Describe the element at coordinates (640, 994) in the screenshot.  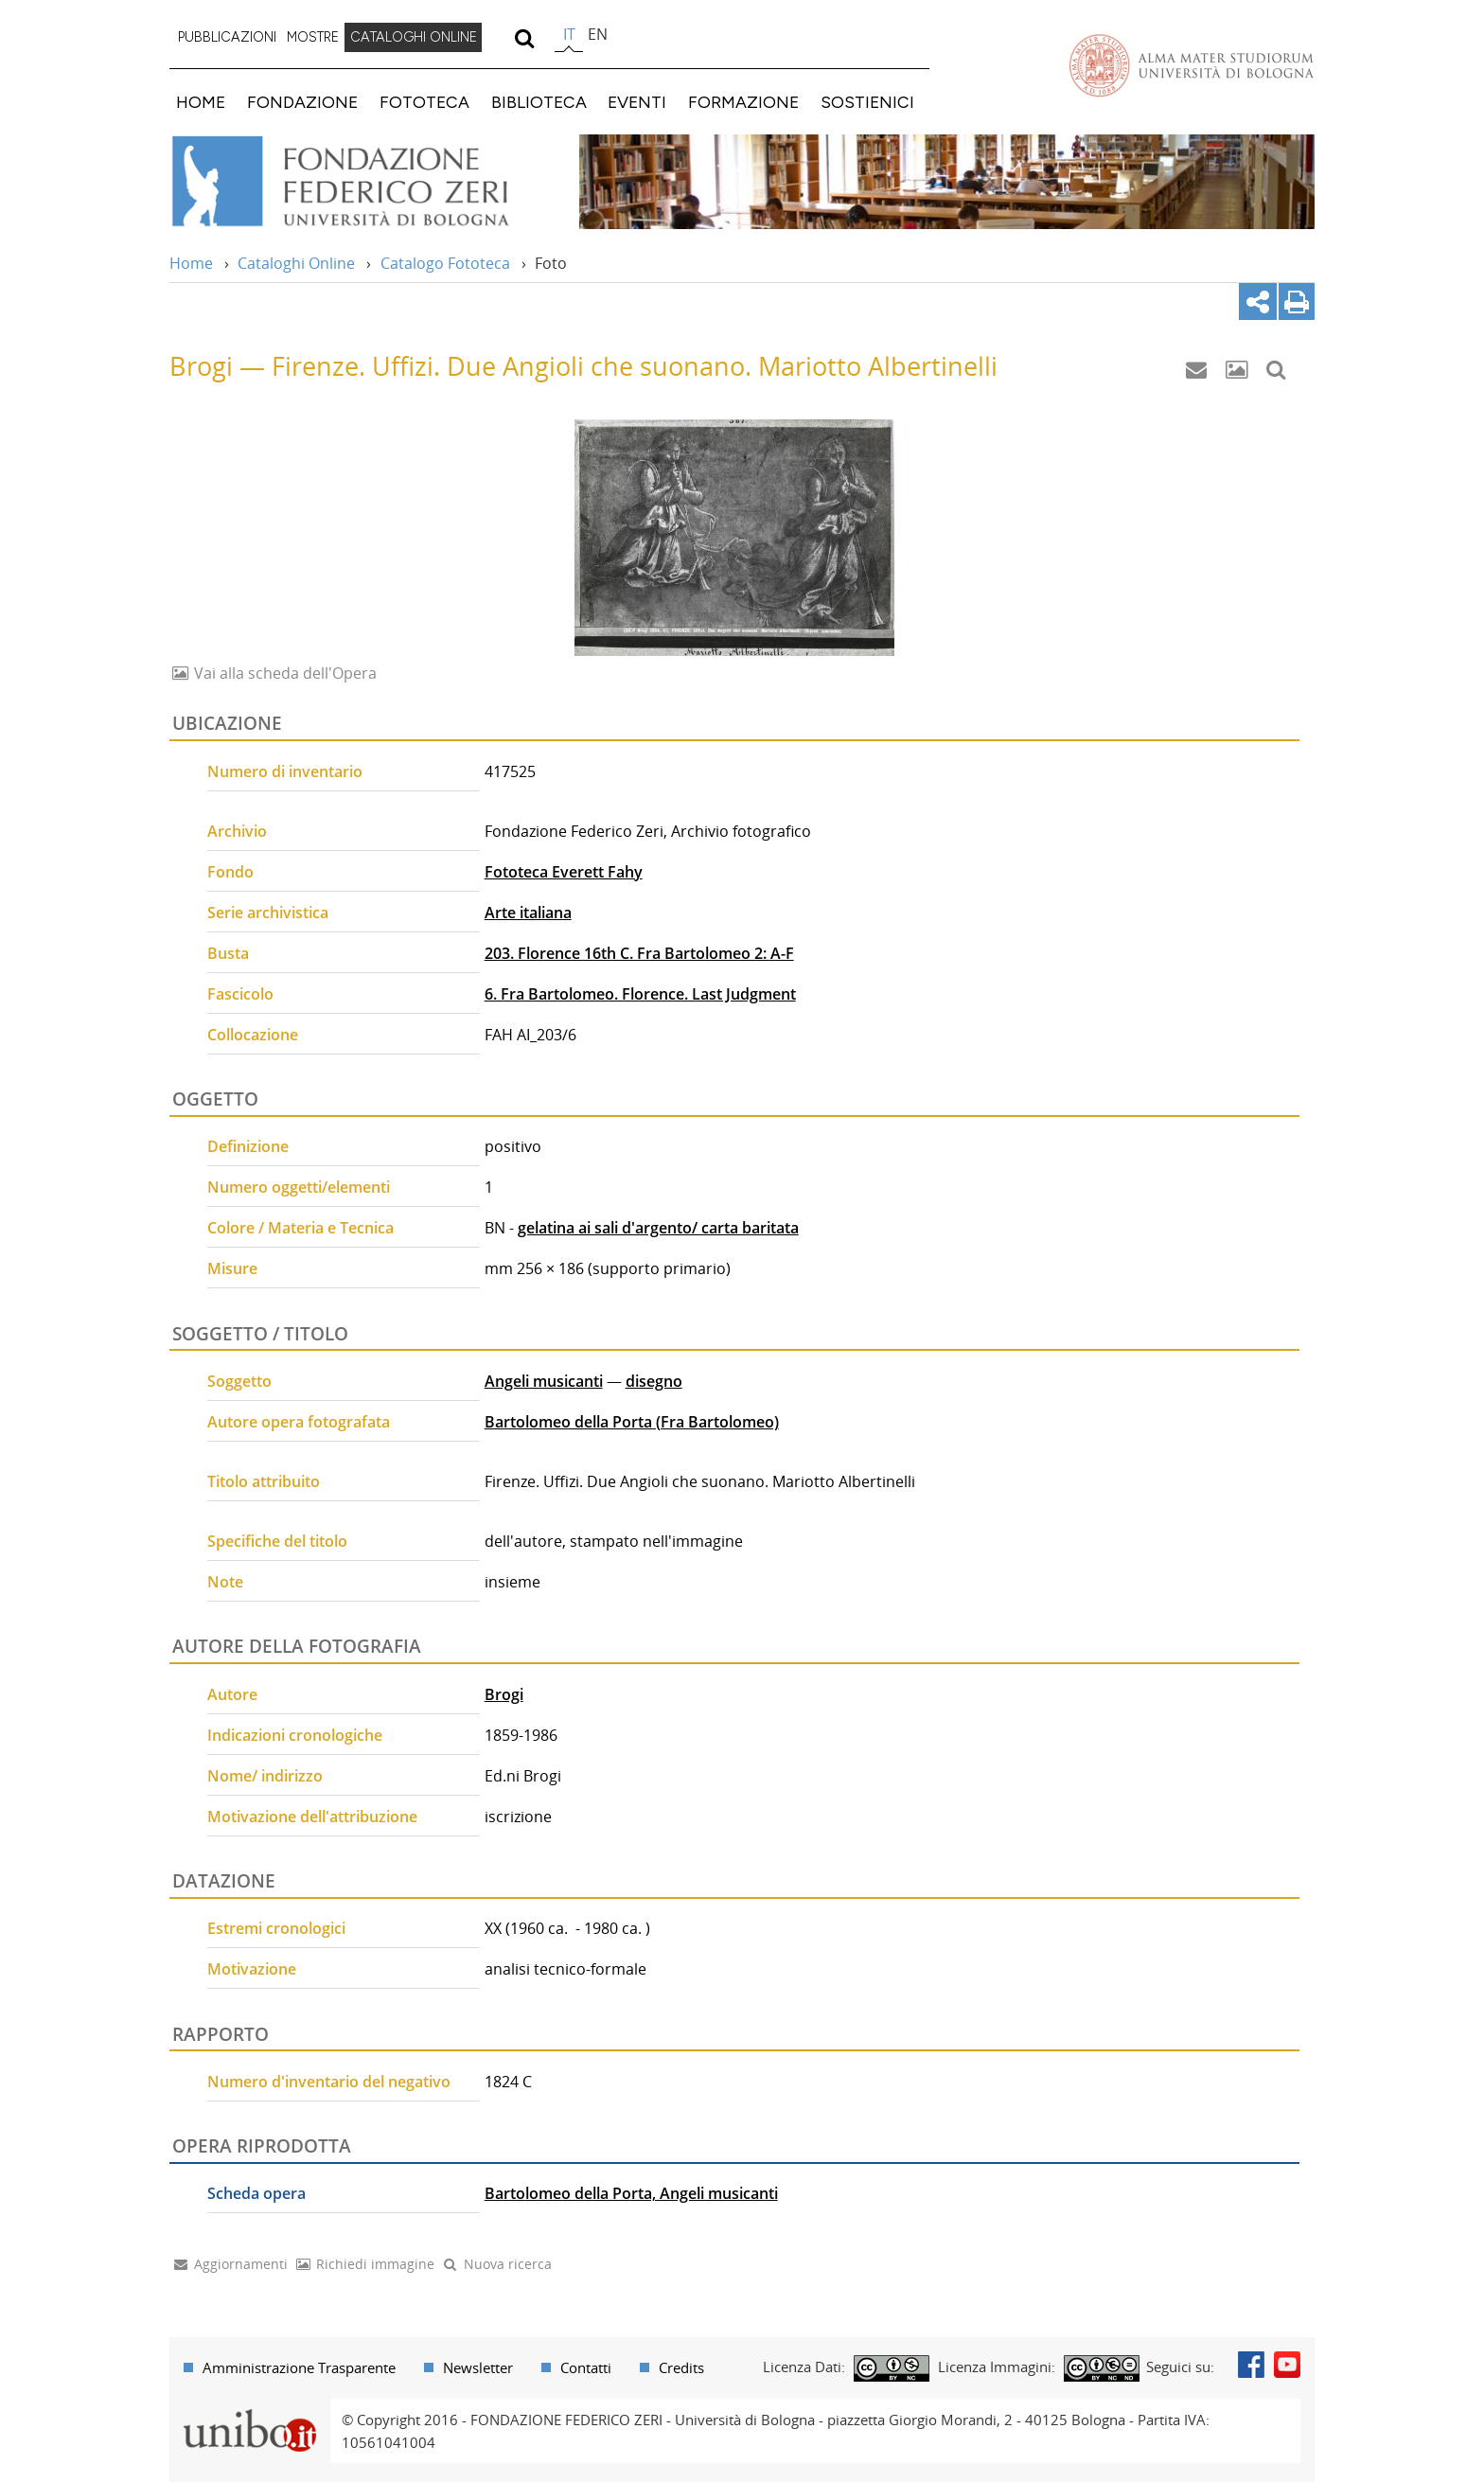
I see `6. Fra Bartolomeo. Florence. Last Judgment` at that location.